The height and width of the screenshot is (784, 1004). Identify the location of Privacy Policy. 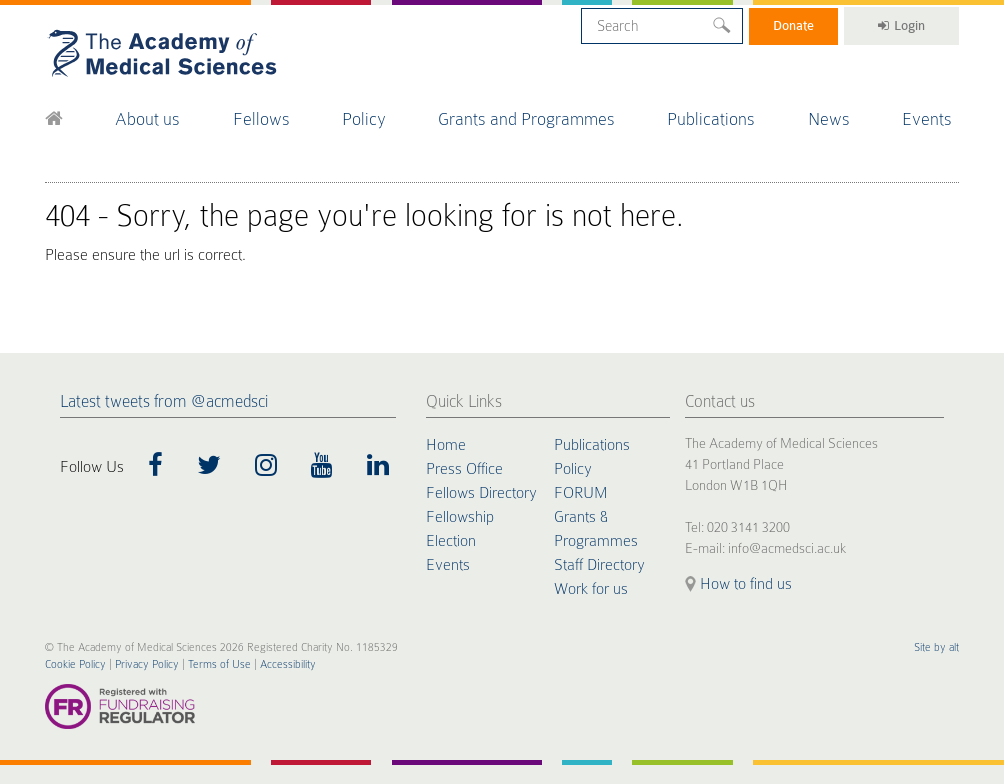
(147, 664).